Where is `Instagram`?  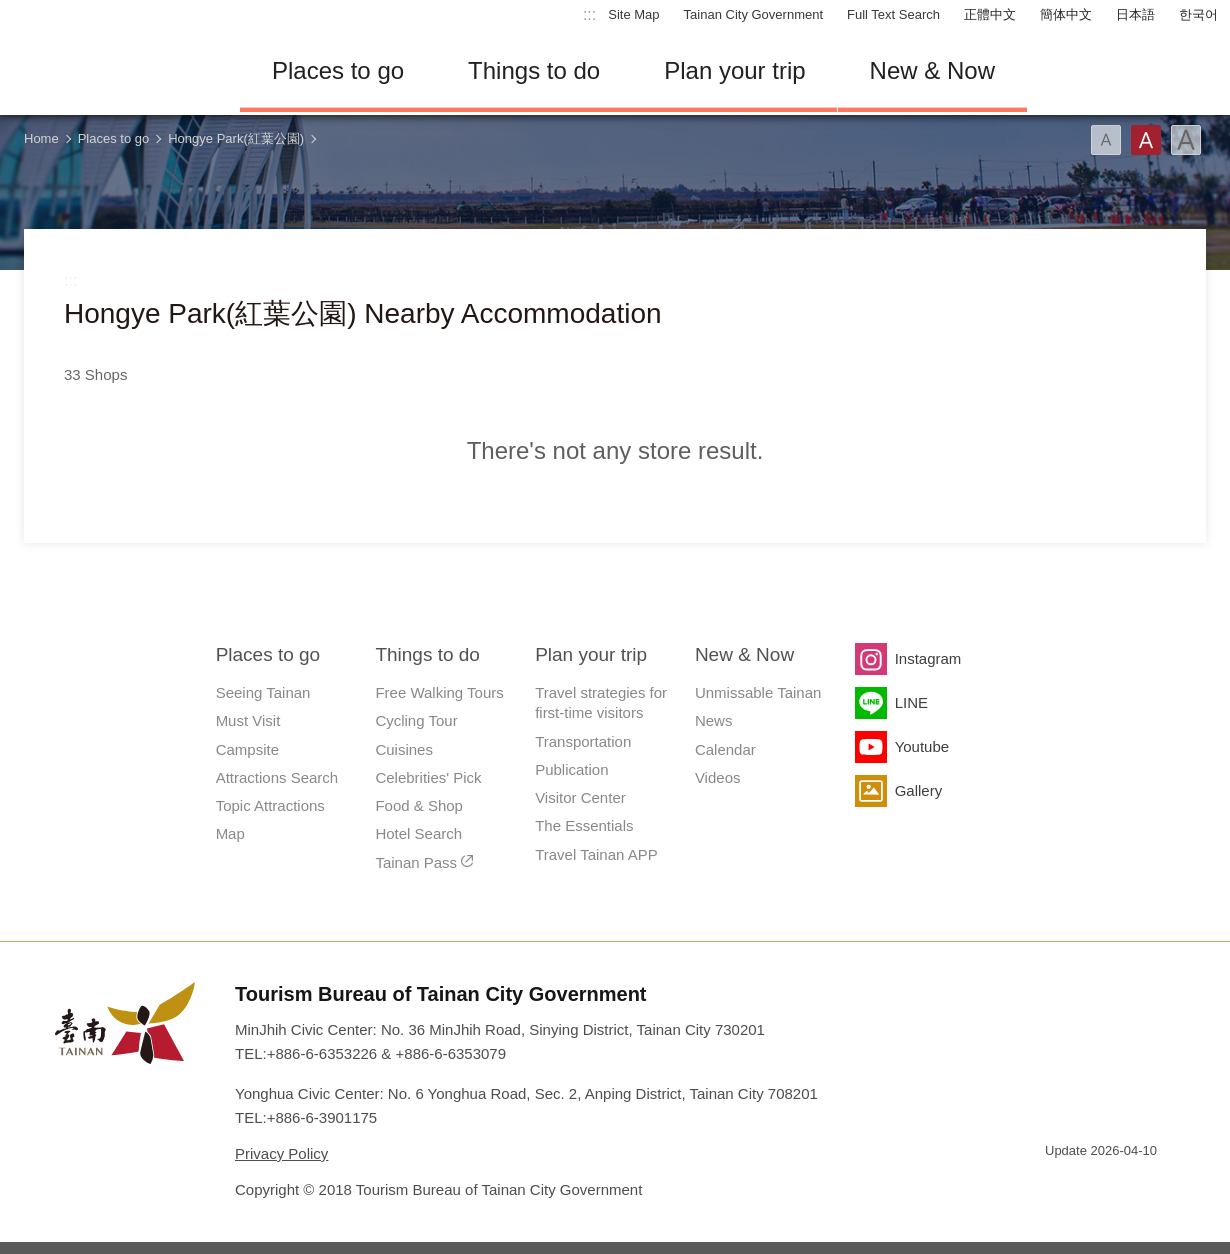
Instagram is located at coordinates (928, 658).